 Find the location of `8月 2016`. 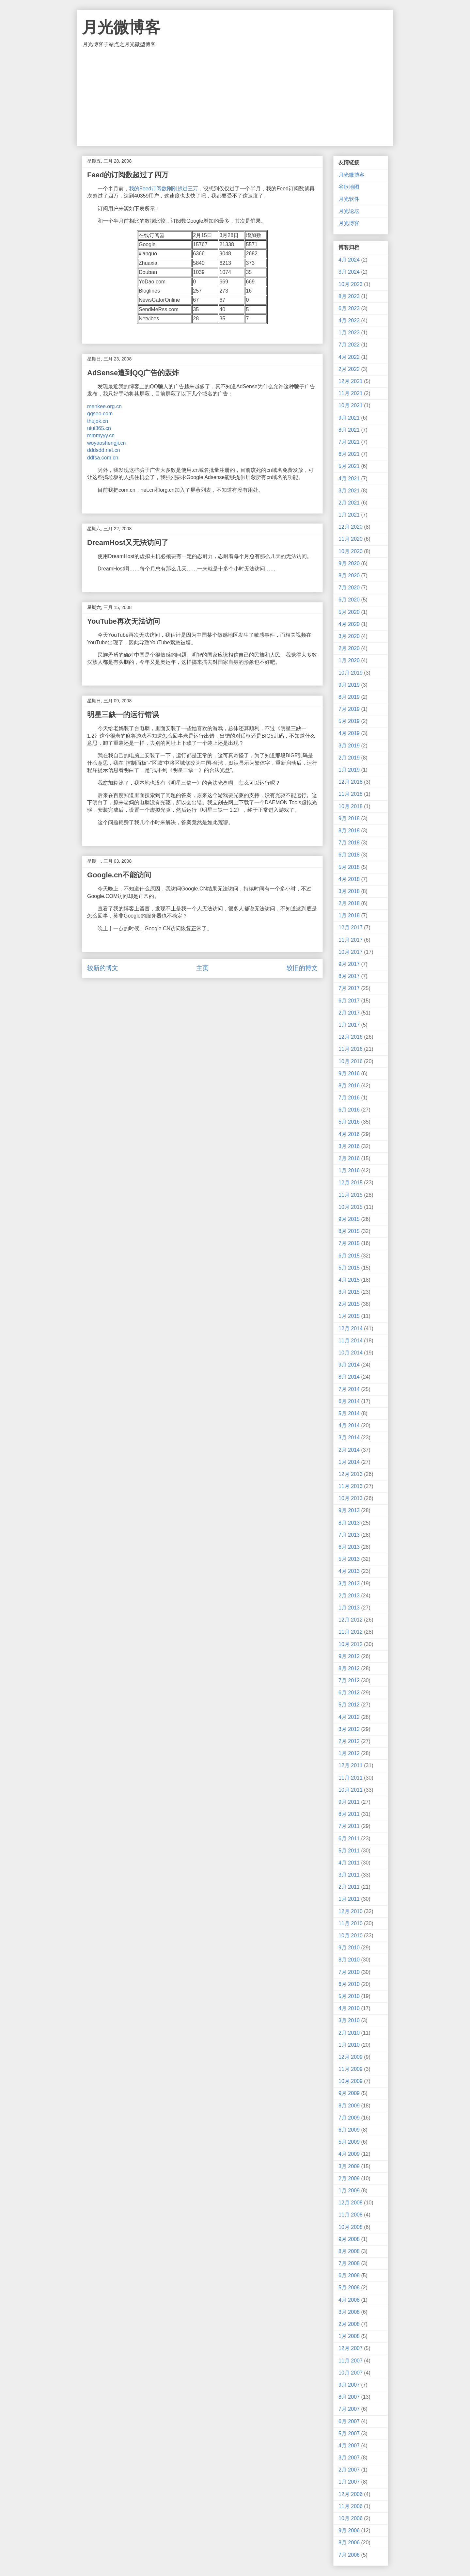

8月 2016 is located at coordinates (349, 1085).